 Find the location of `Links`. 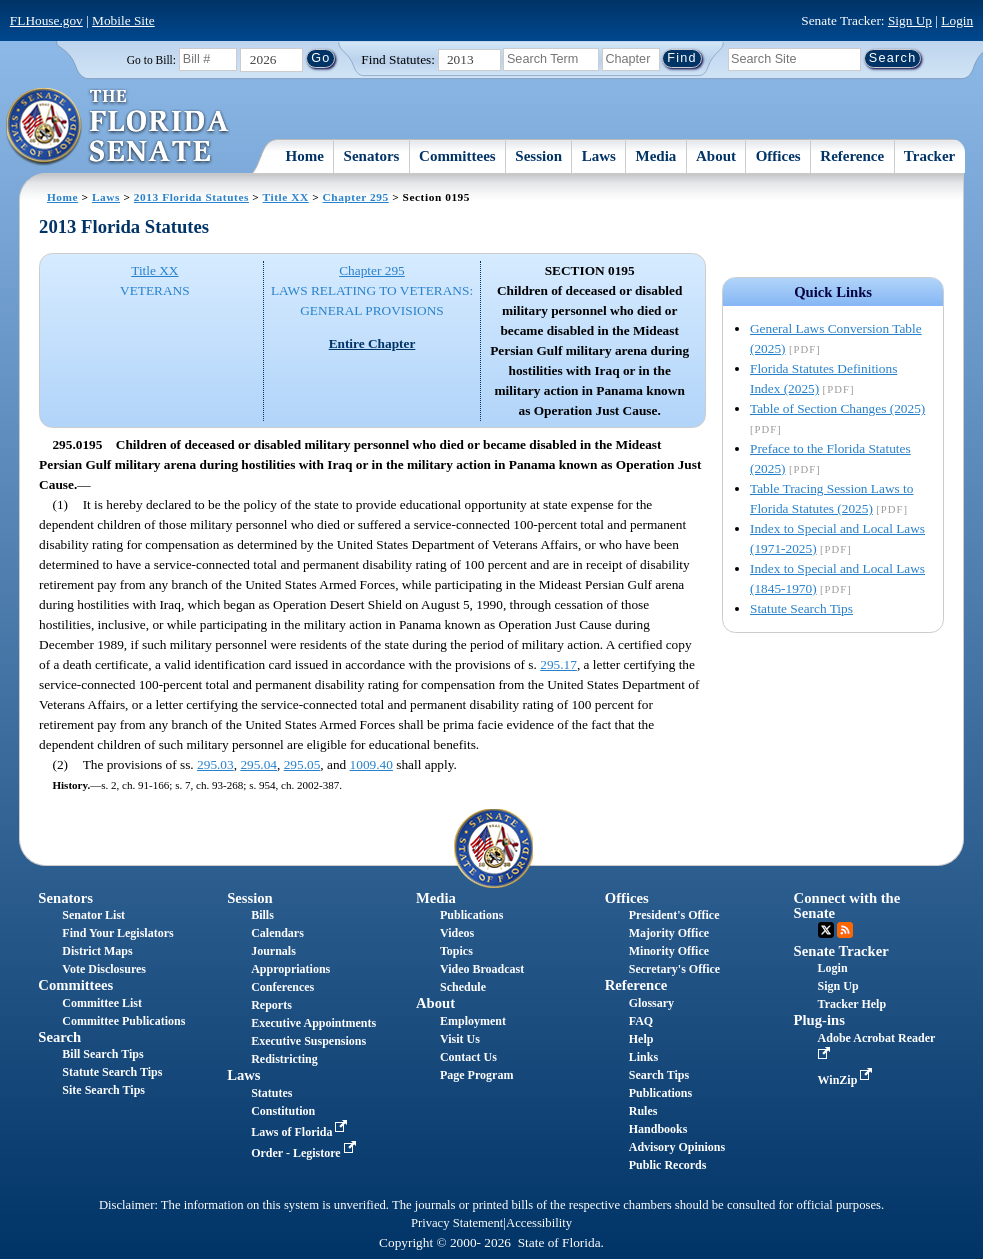

Links is located at coordinates (643, 1057).